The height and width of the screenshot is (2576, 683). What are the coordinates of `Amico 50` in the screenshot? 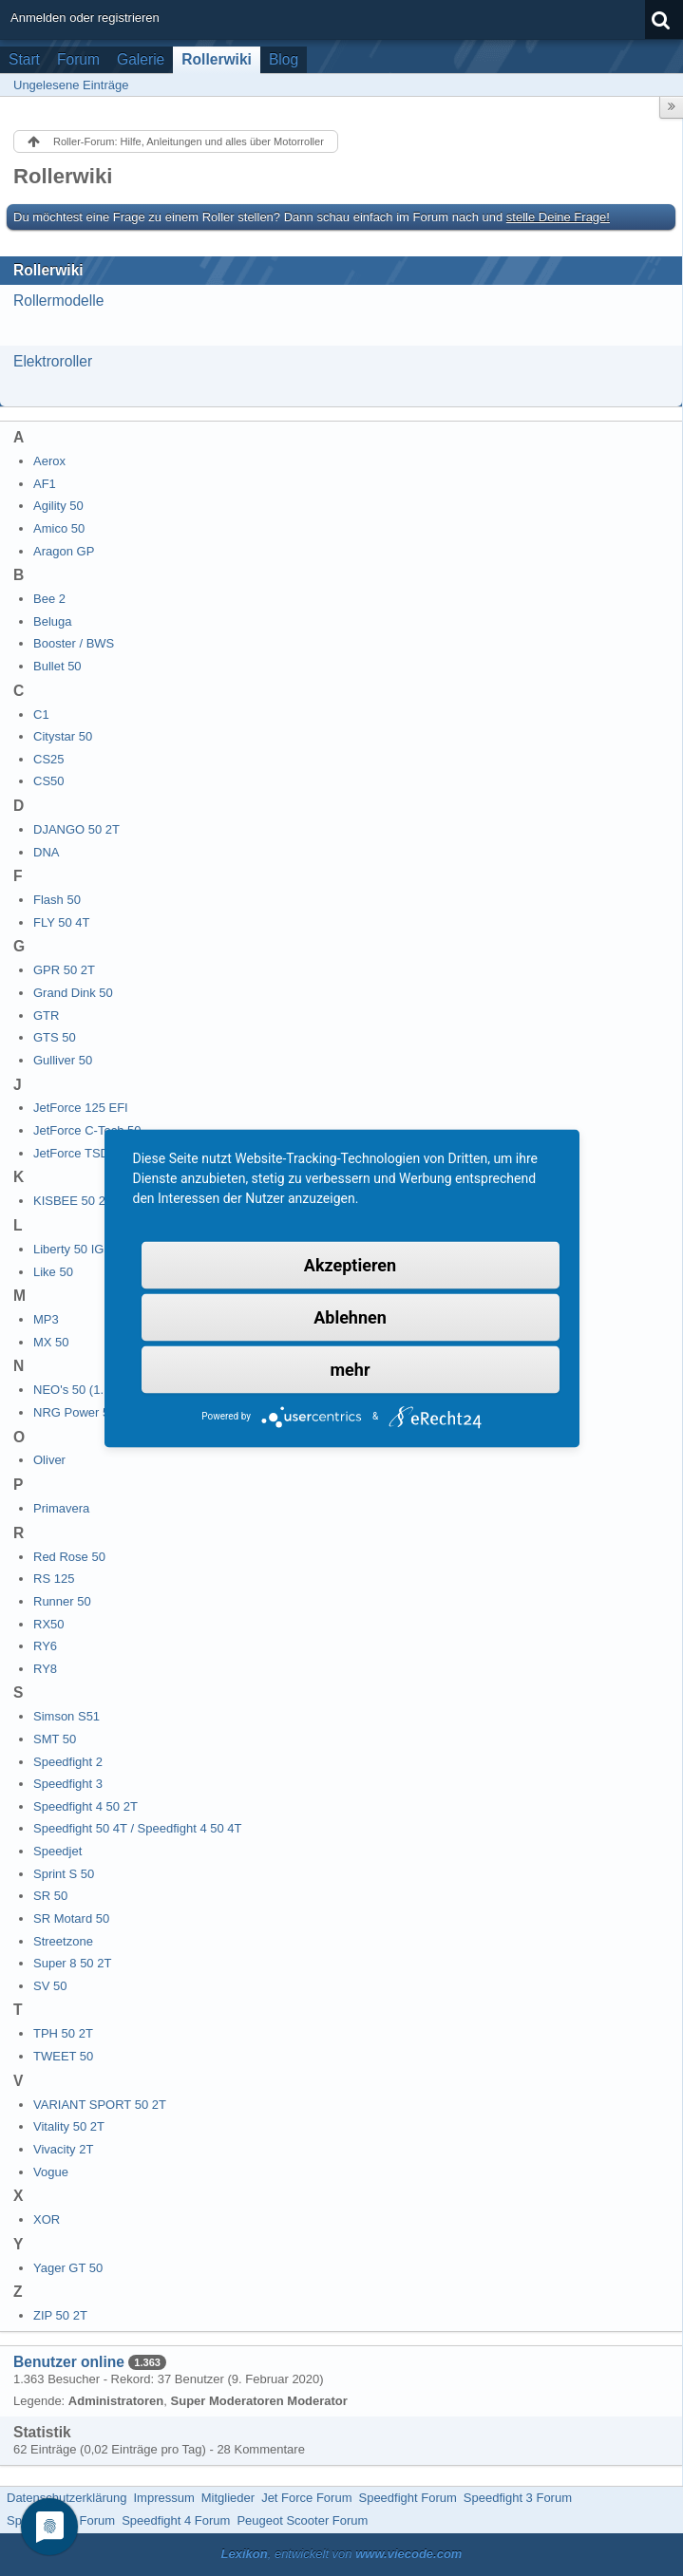 It's located at (59, 528).